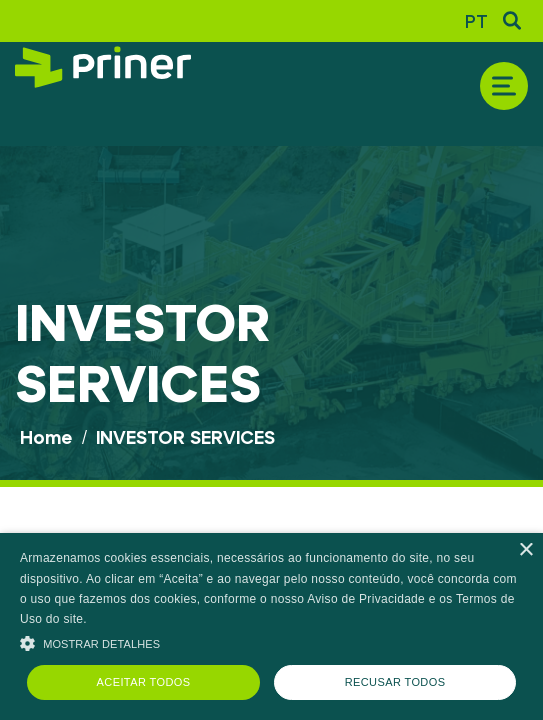  Describe the element at coordinates (395, 682) in the screenshot. I see `Recusar todos [button]` at that location.